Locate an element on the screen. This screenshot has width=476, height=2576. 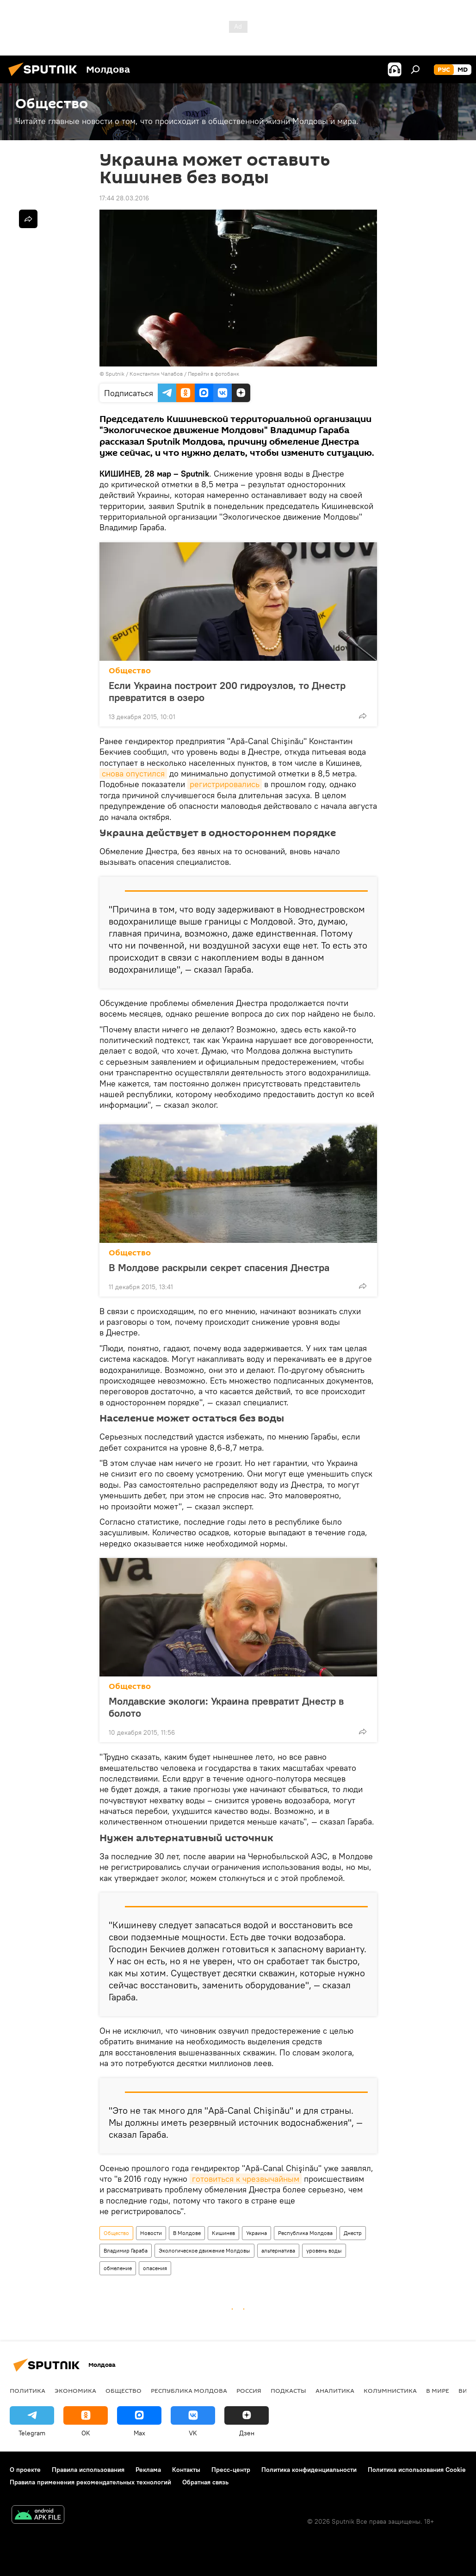
В Молдове раскрыли секрет спасения Днестра is located at coordinates (219, 1267).